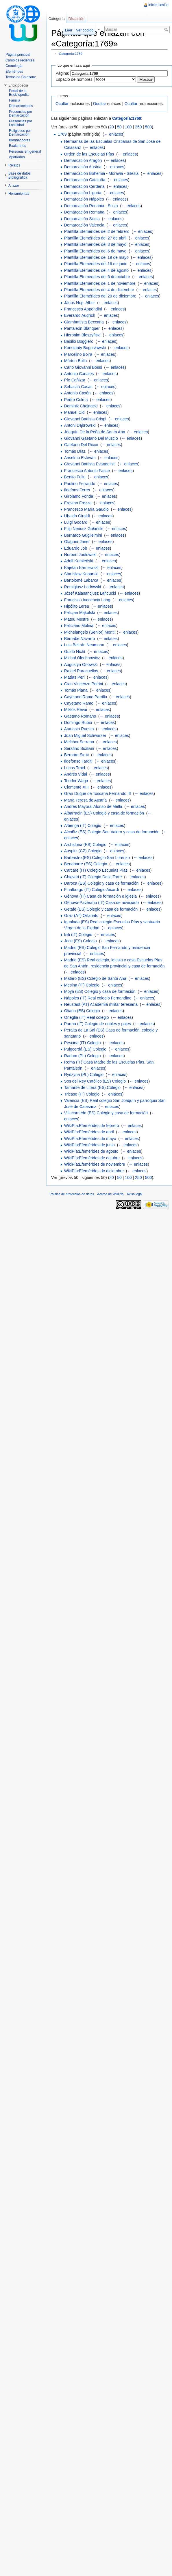  I want to click on Plantilla:Efemérides del 4 de diciembre, so click(99, 289).